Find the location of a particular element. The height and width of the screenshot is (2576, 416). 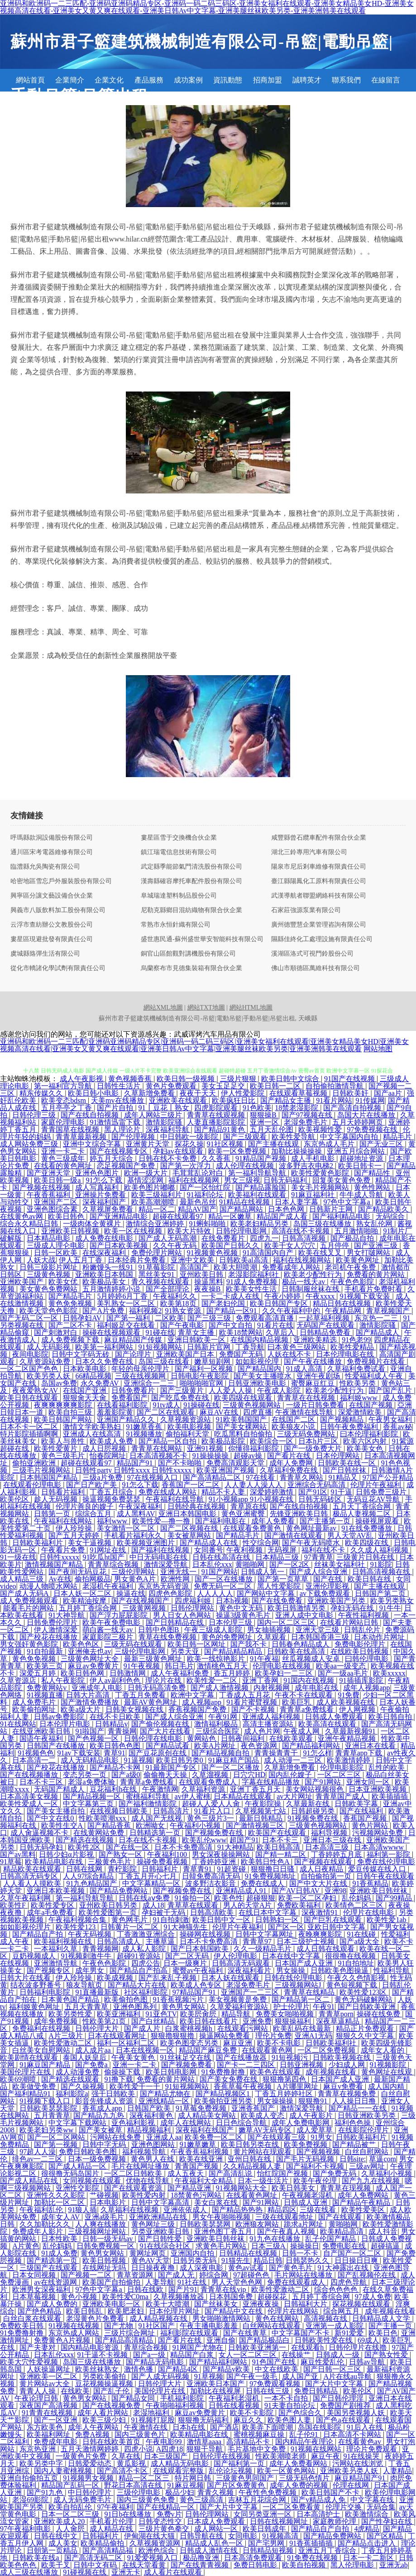

国产高清精品二区 is located at coordinates (213, 1477).